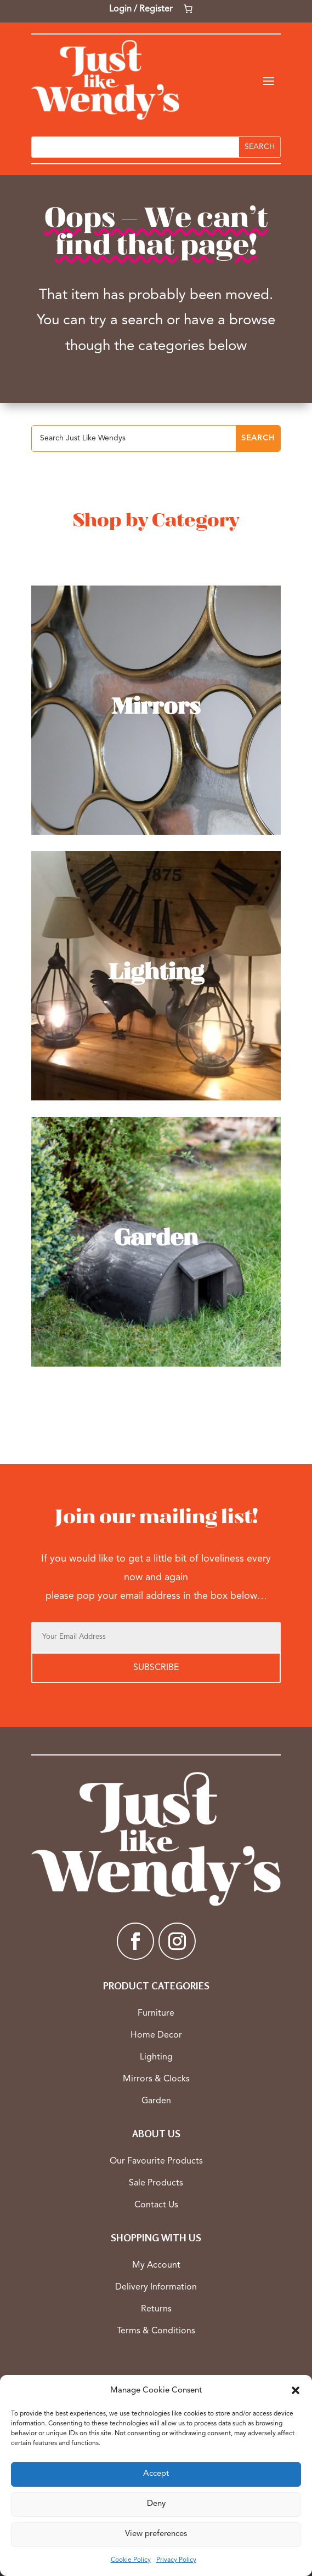  I want to click on My Account, so click(156, 2265).